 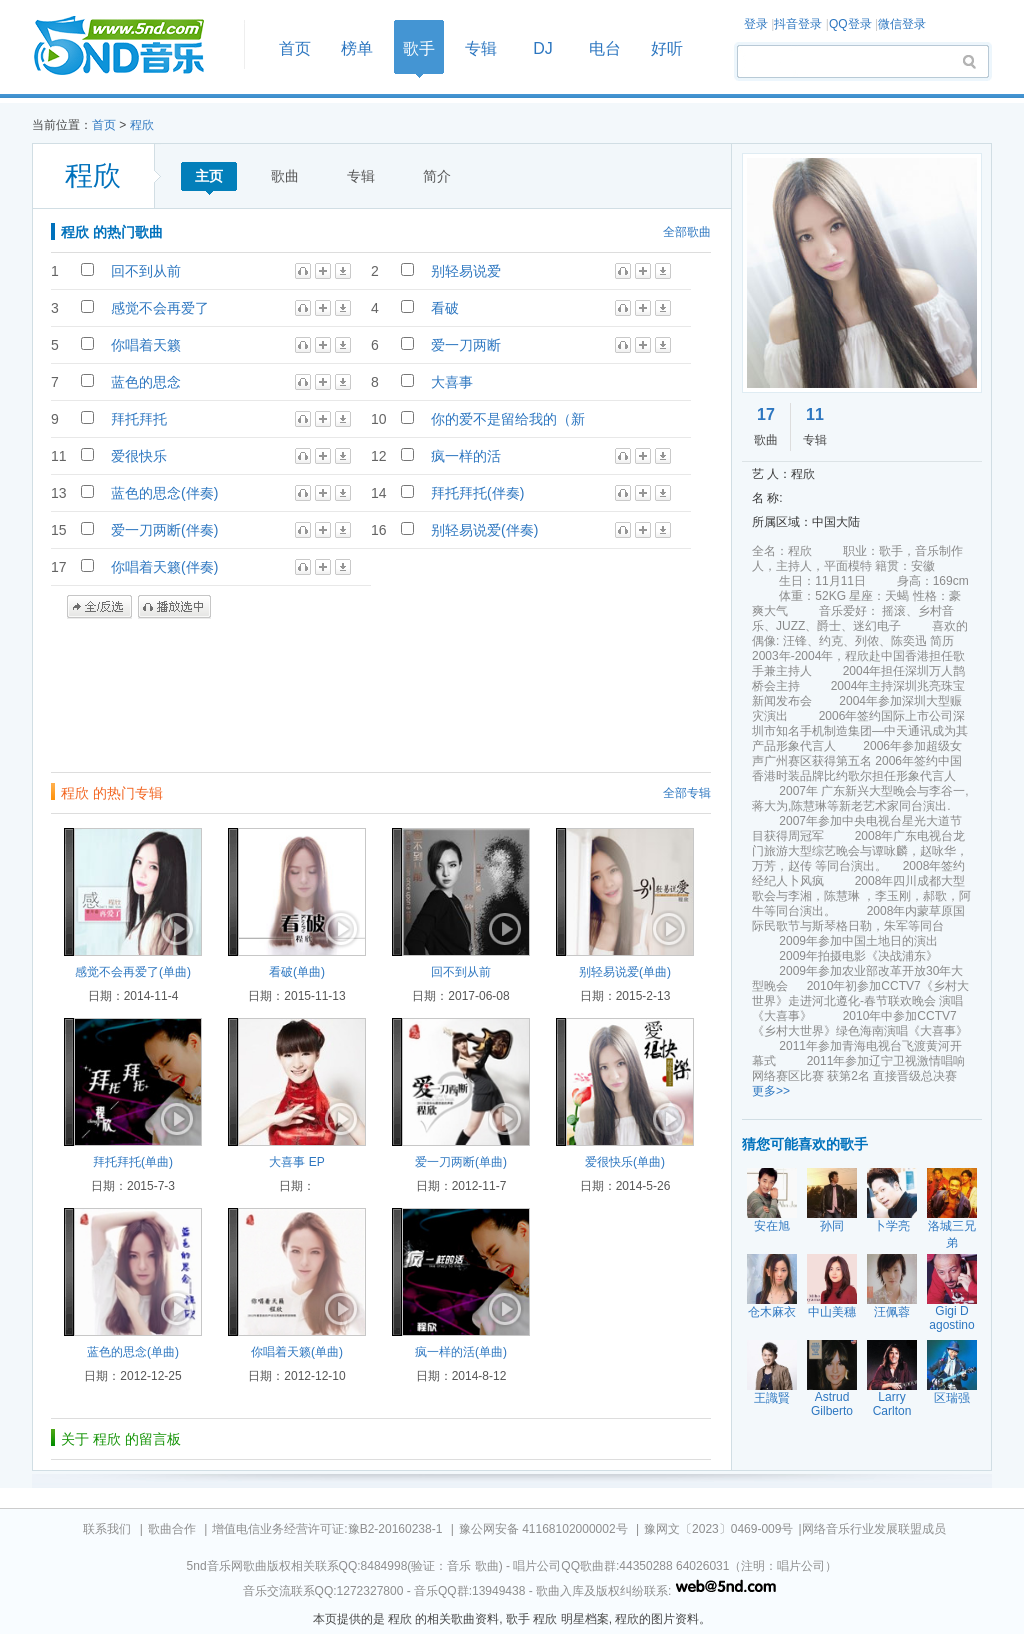 What do you see at coordinates (160, 308) in the screenshot?
I see `感觉不会再爱了` at bounding box center [160, 308].